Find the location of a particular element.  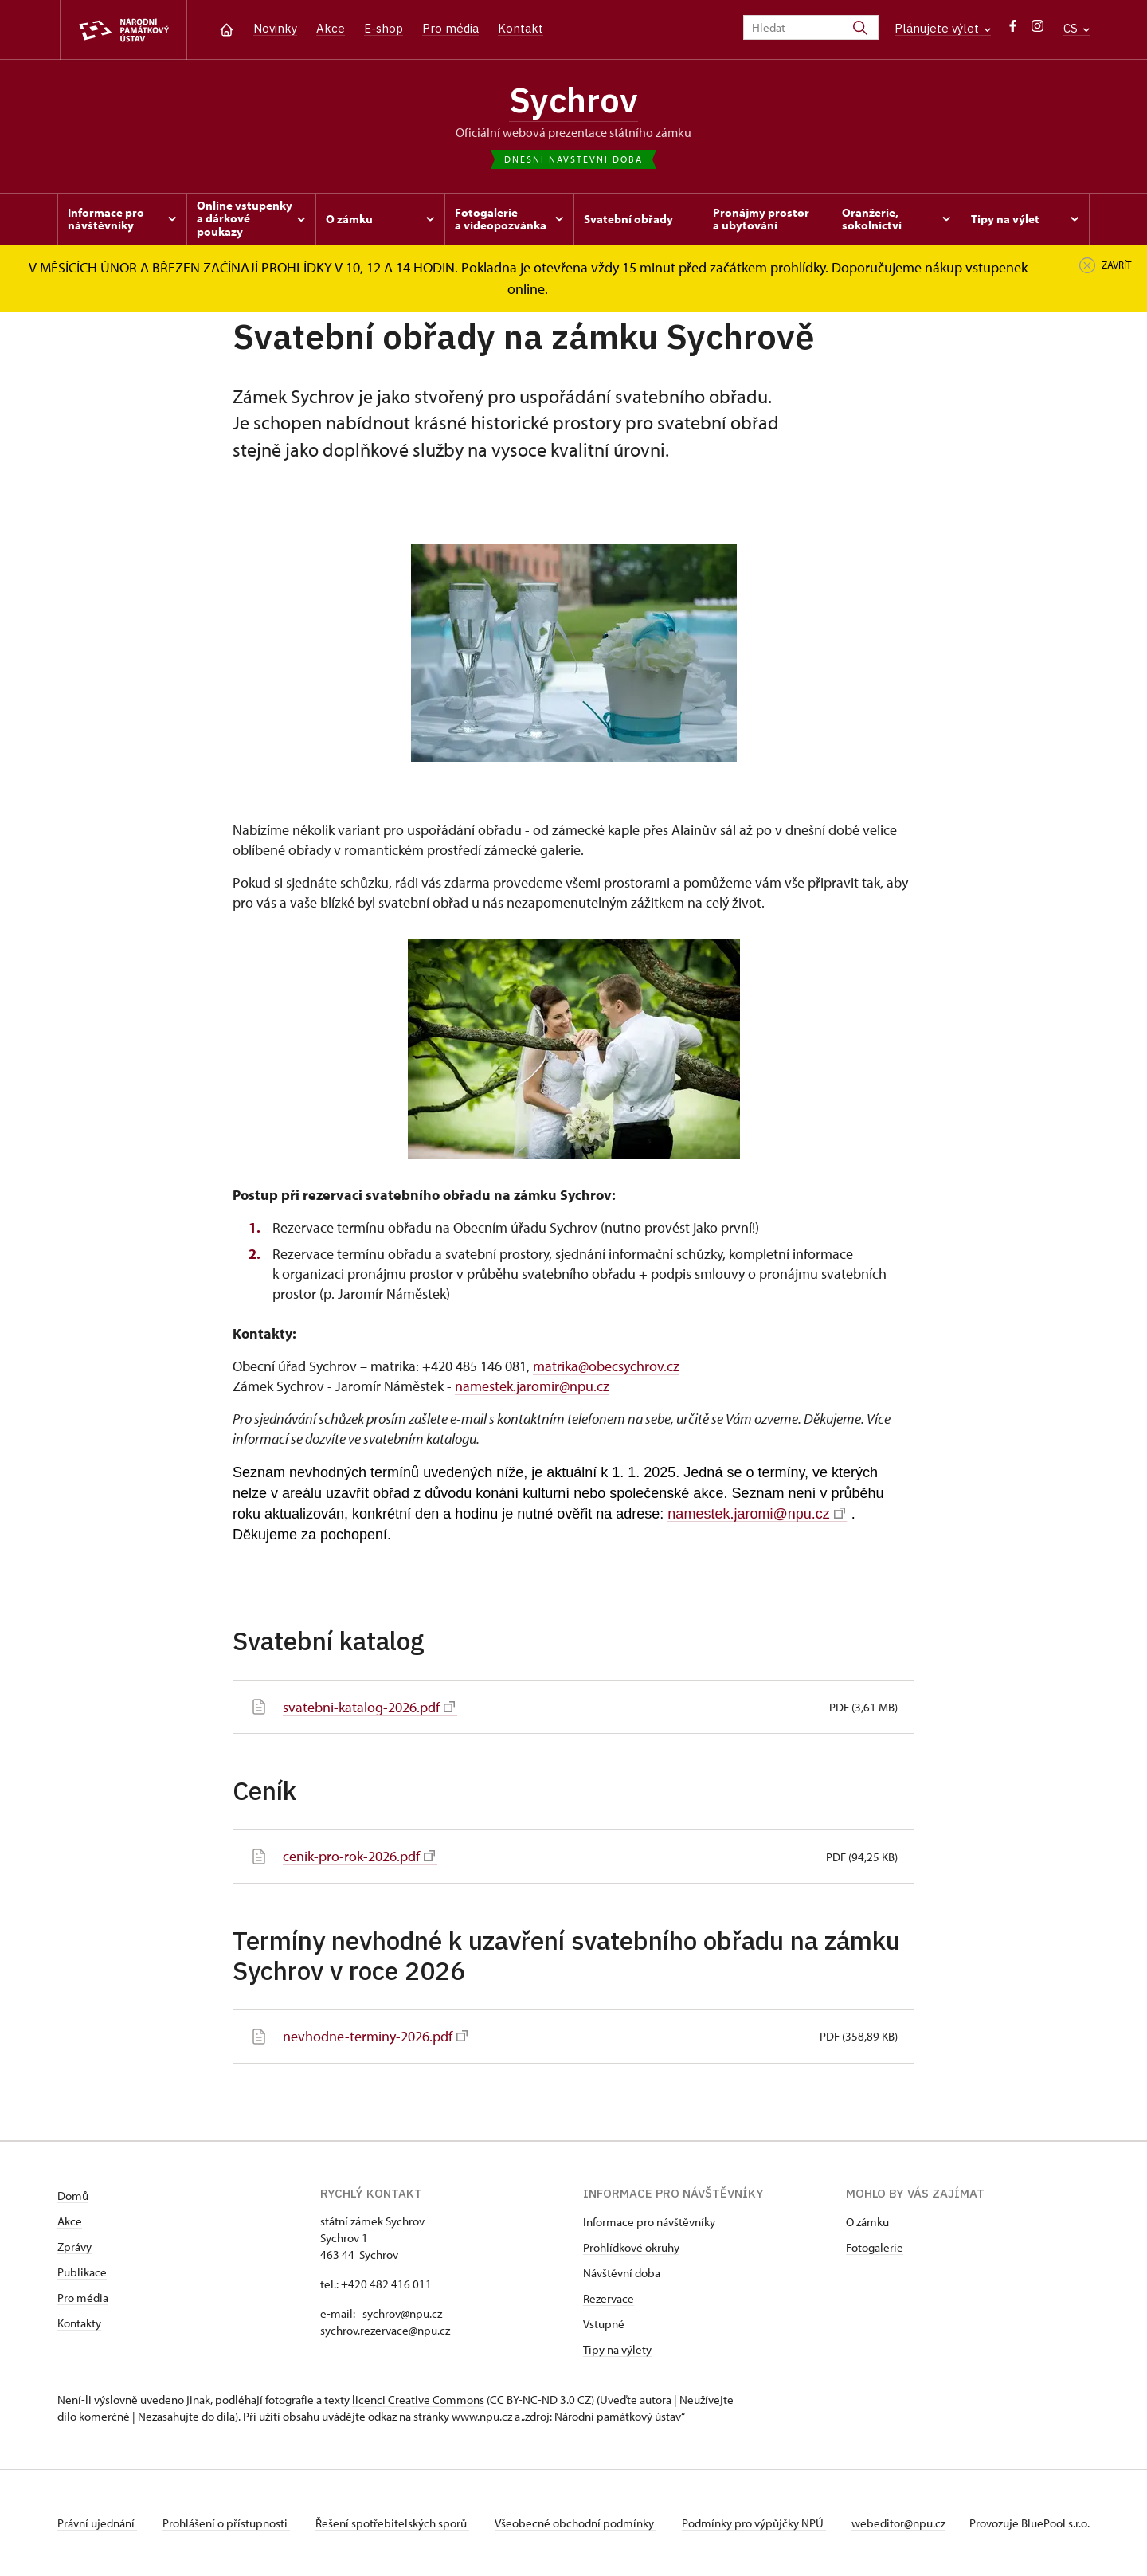

Vstupné is located at coordinates (603, 2323).